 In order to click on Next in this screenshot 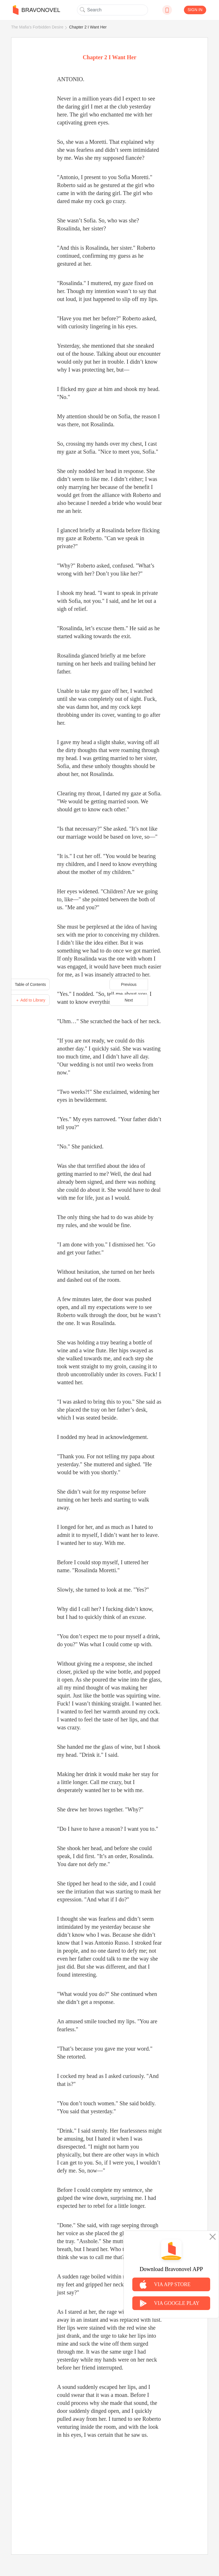, I will do `click(129, 1000)`.